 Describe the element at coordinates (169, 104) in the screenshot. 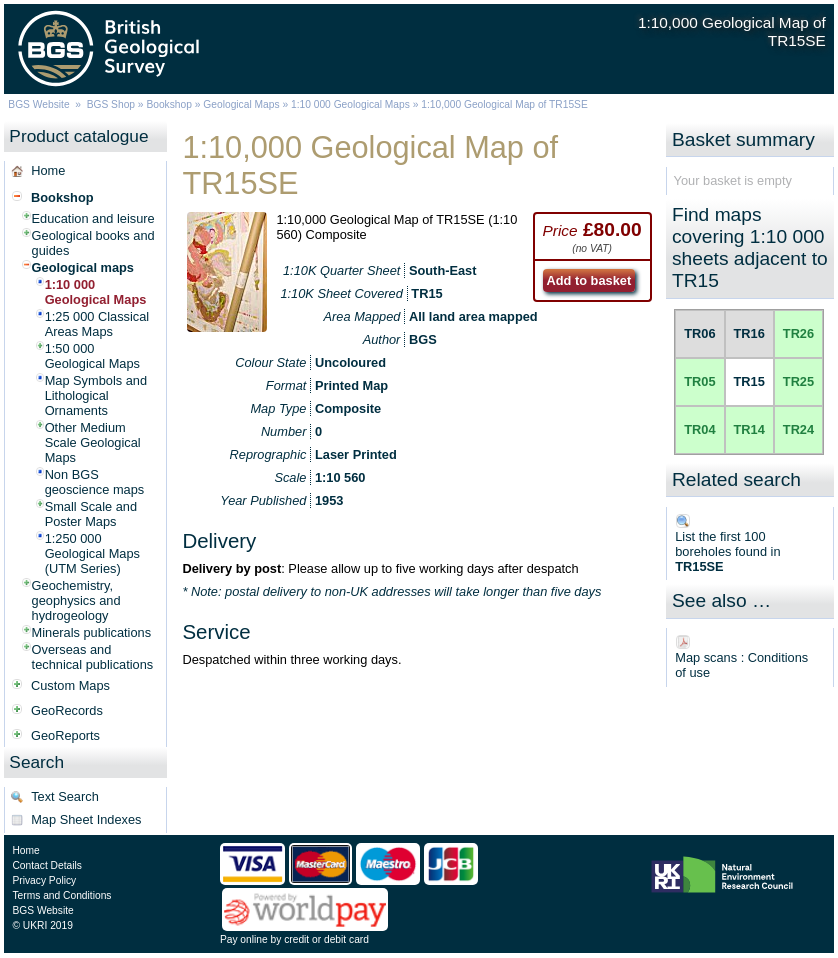

I see `Bookshop` at that location.